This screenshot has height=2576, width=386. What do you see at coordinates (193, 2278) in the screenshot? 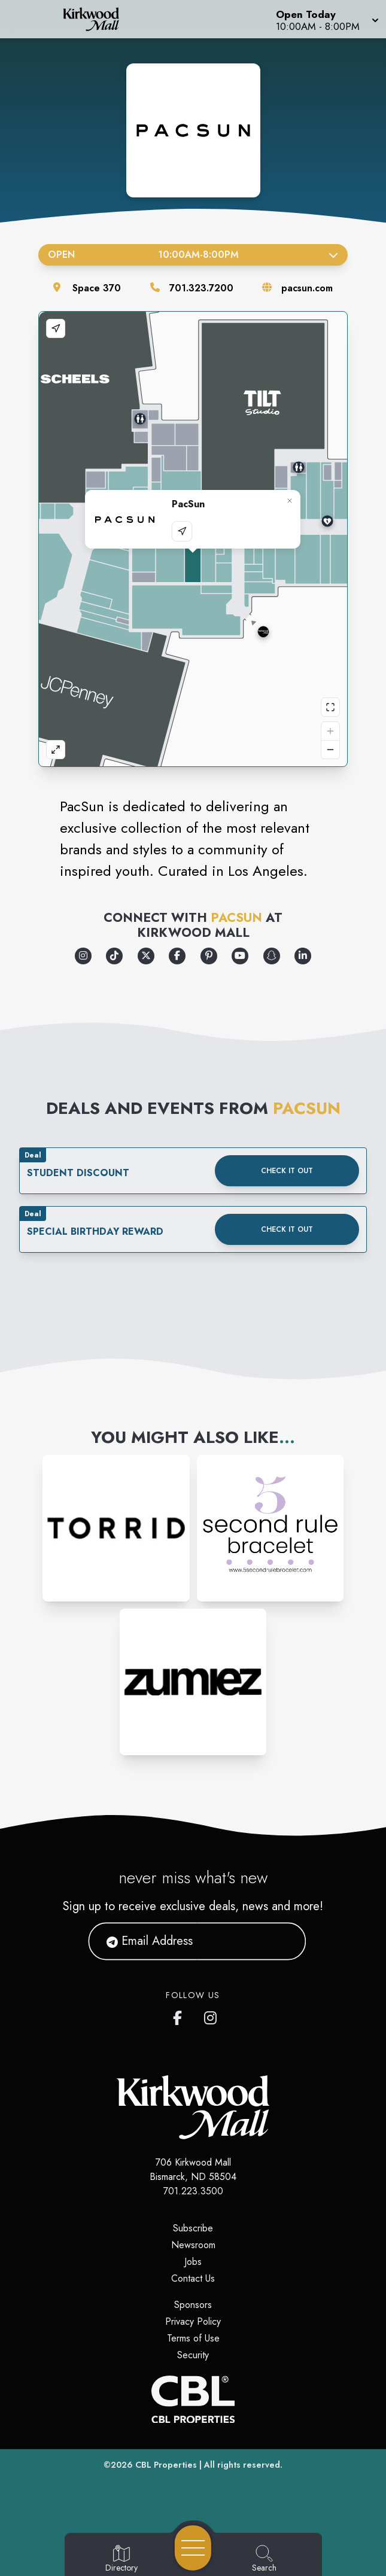
I see `Contact Us` at bounding box center [193, 2278].